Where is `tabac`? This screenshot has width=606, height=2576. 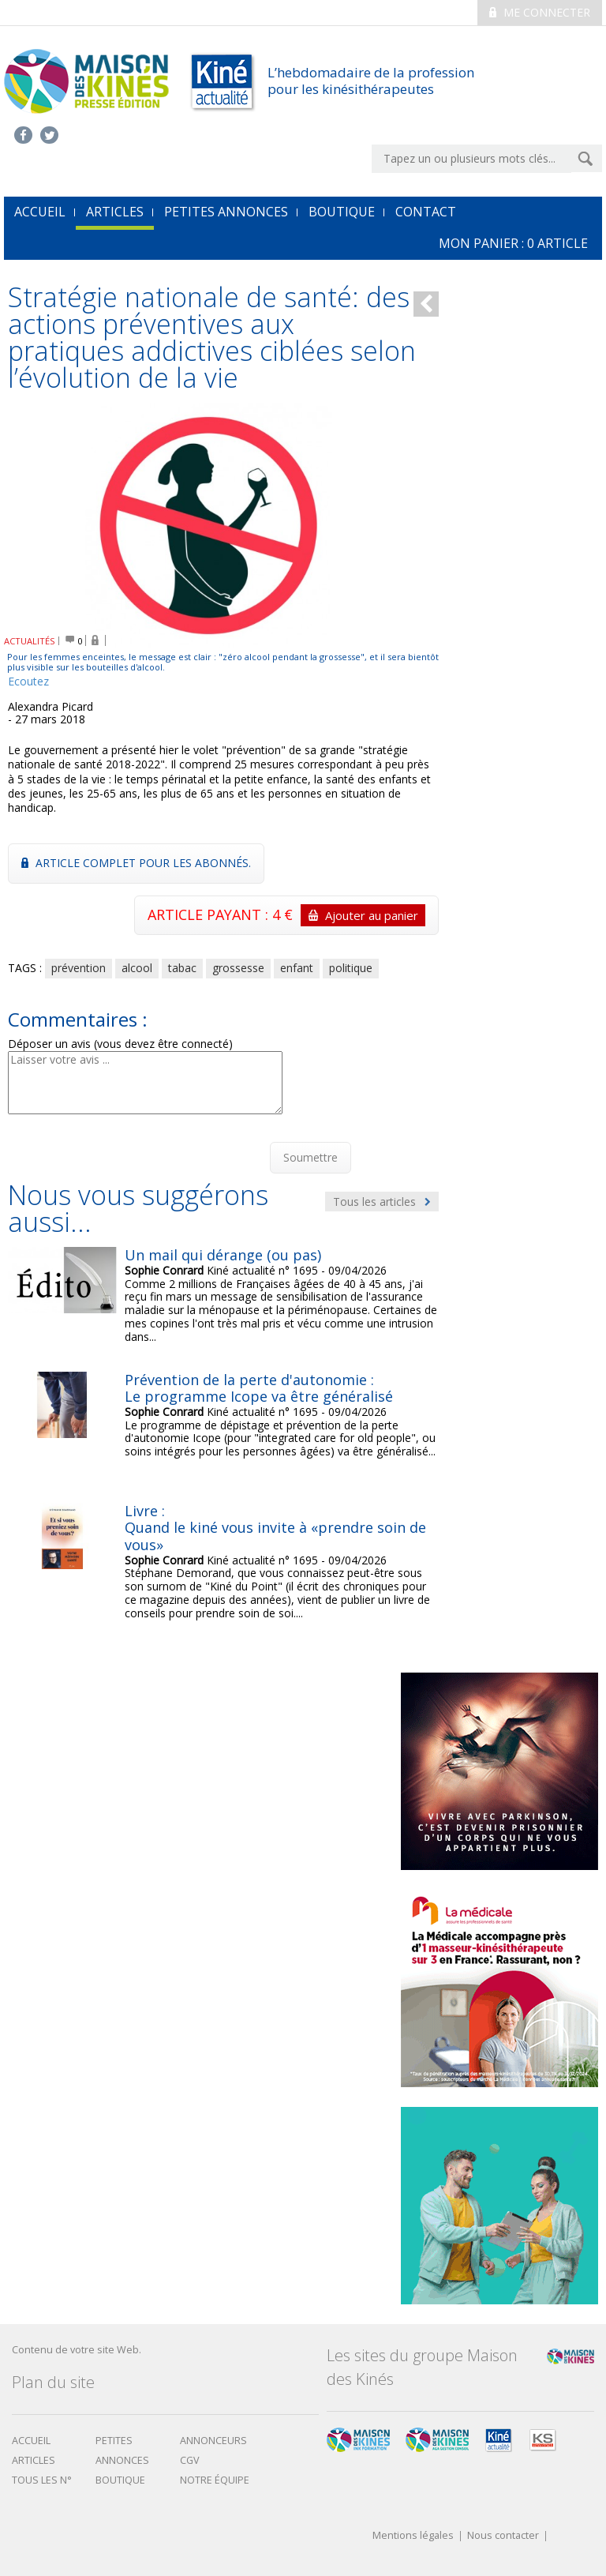 tabac is located at coordinates (182, 967).